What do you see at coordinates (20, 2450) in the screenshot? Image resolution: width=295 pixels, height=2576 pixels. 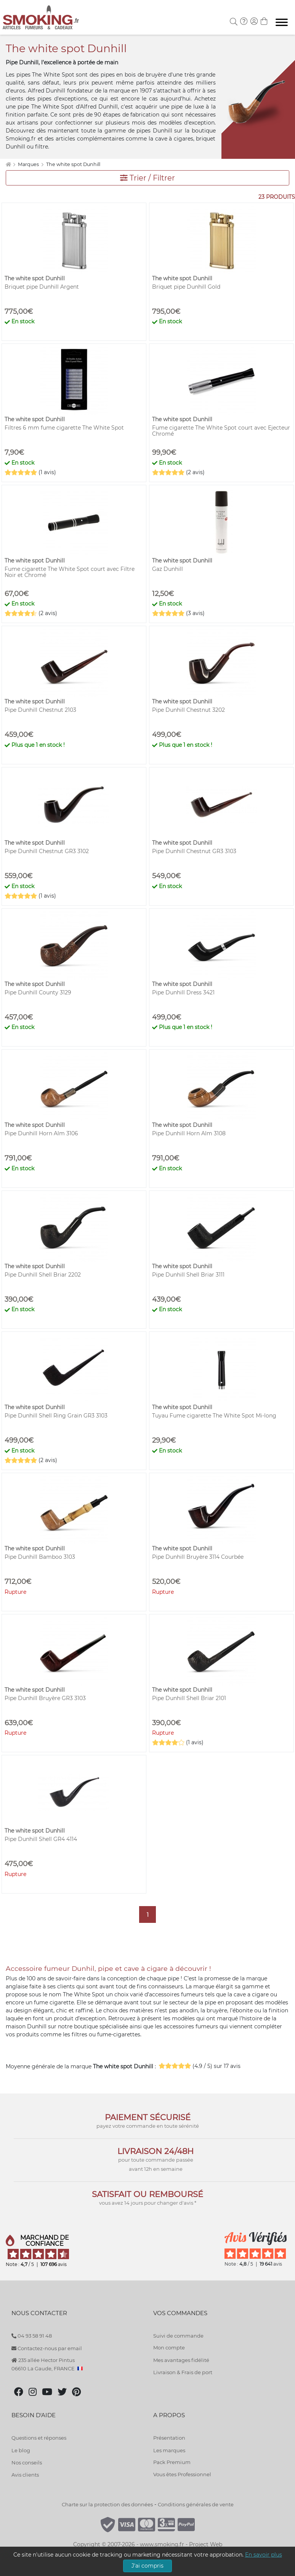 I see `Le blog` at bounding box center [20, 2450].